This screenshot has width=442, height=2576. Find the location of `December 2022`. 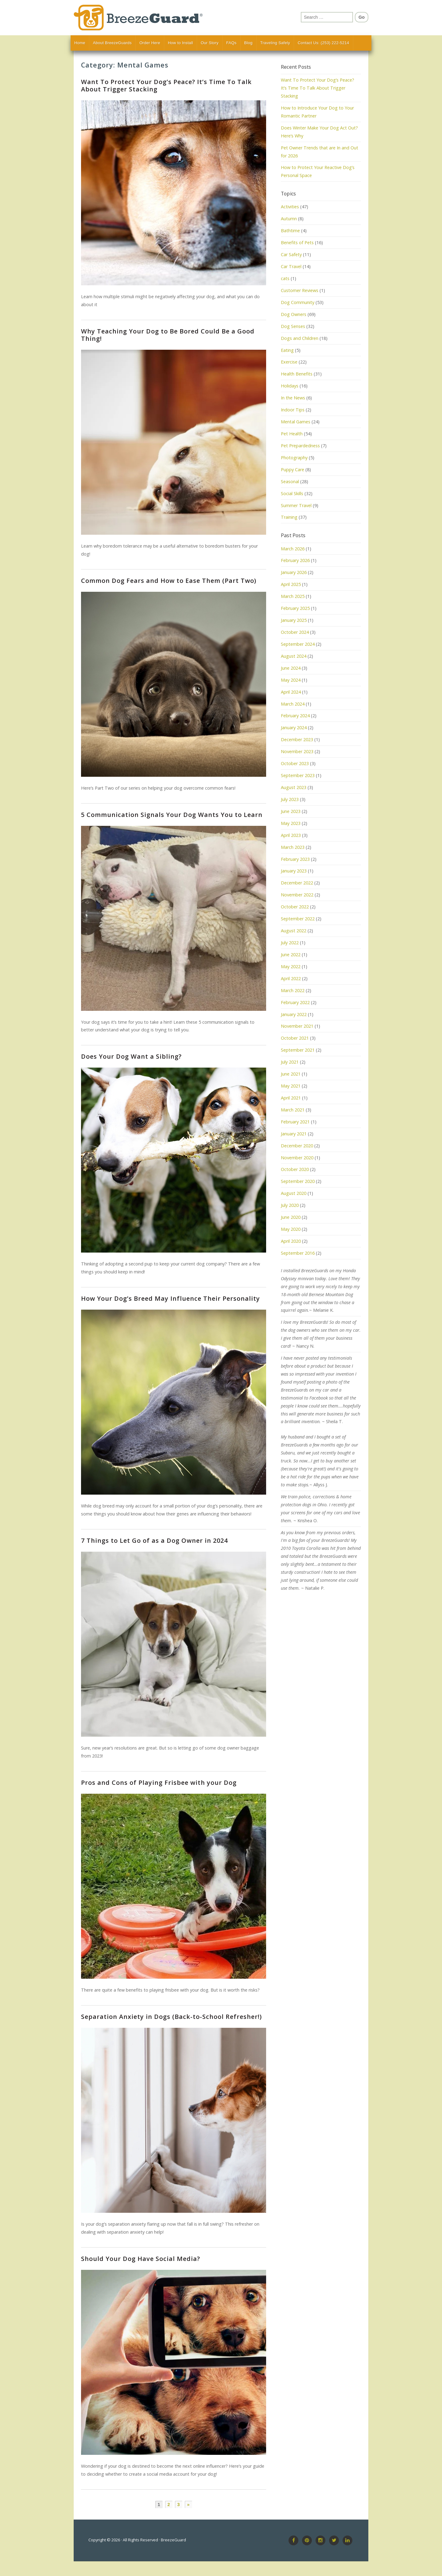

December 2022 is located at coordinates (297, 883).